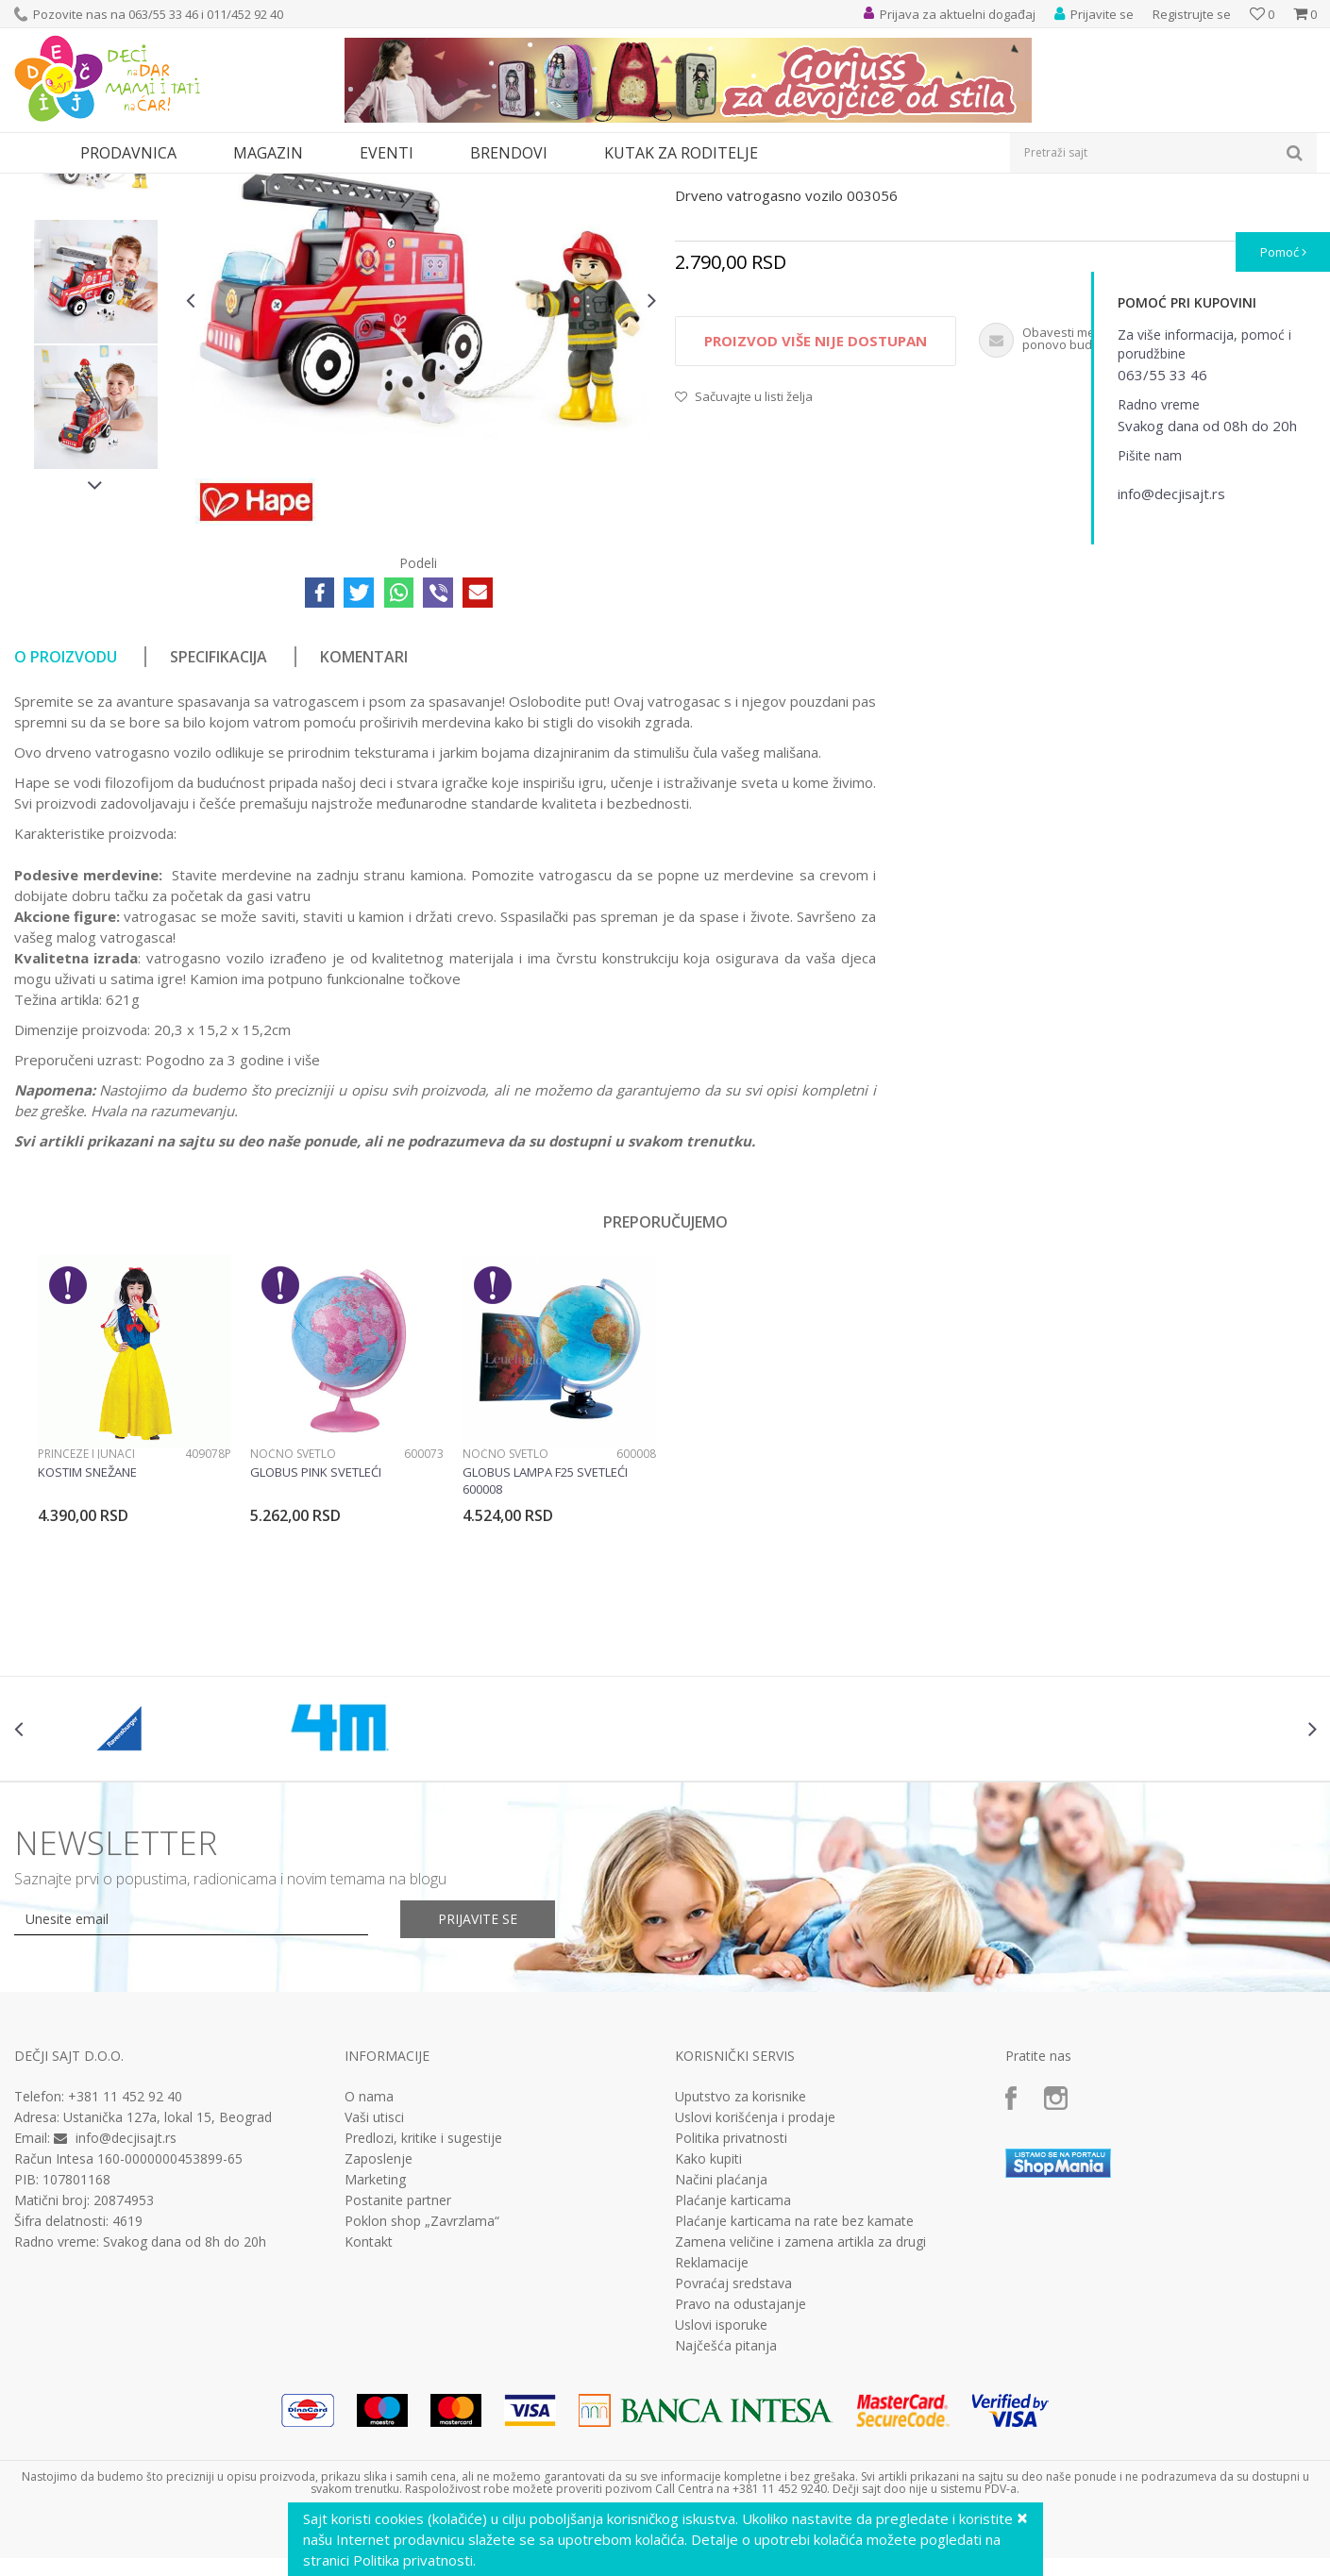  I want to click on O nama, so click(369, 2270).